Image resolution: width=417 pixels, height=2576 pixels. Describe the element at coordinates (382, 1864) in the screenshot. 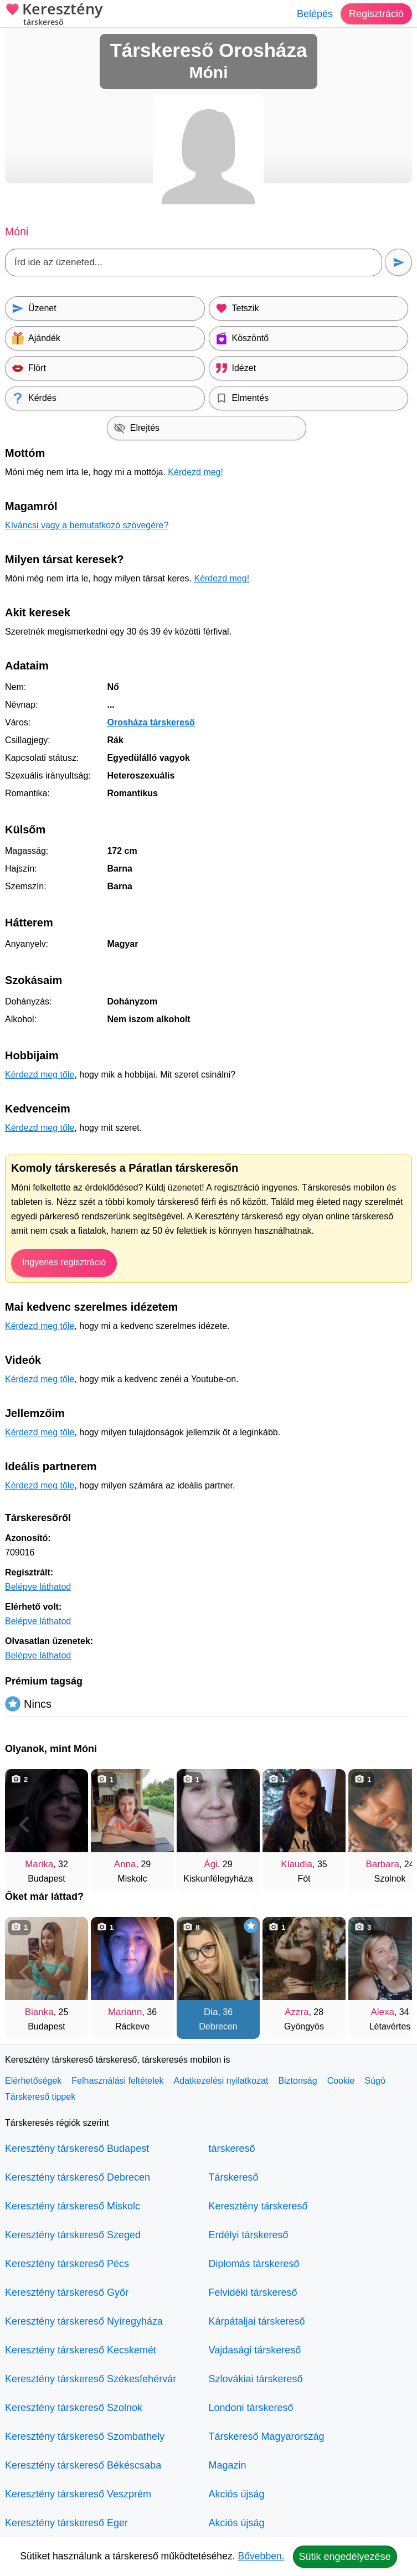

I see `Barbara` at that location.